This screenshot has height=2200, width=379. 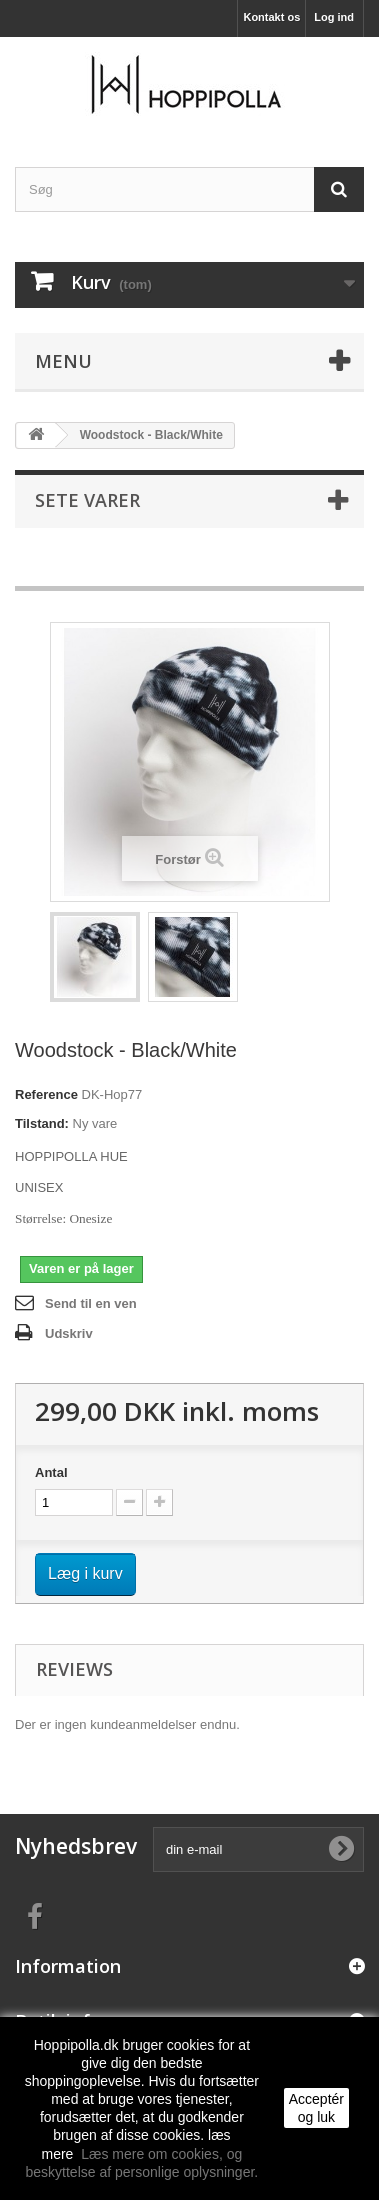 I want to click on Acceptér og luk, so click(x=316, y=2108).